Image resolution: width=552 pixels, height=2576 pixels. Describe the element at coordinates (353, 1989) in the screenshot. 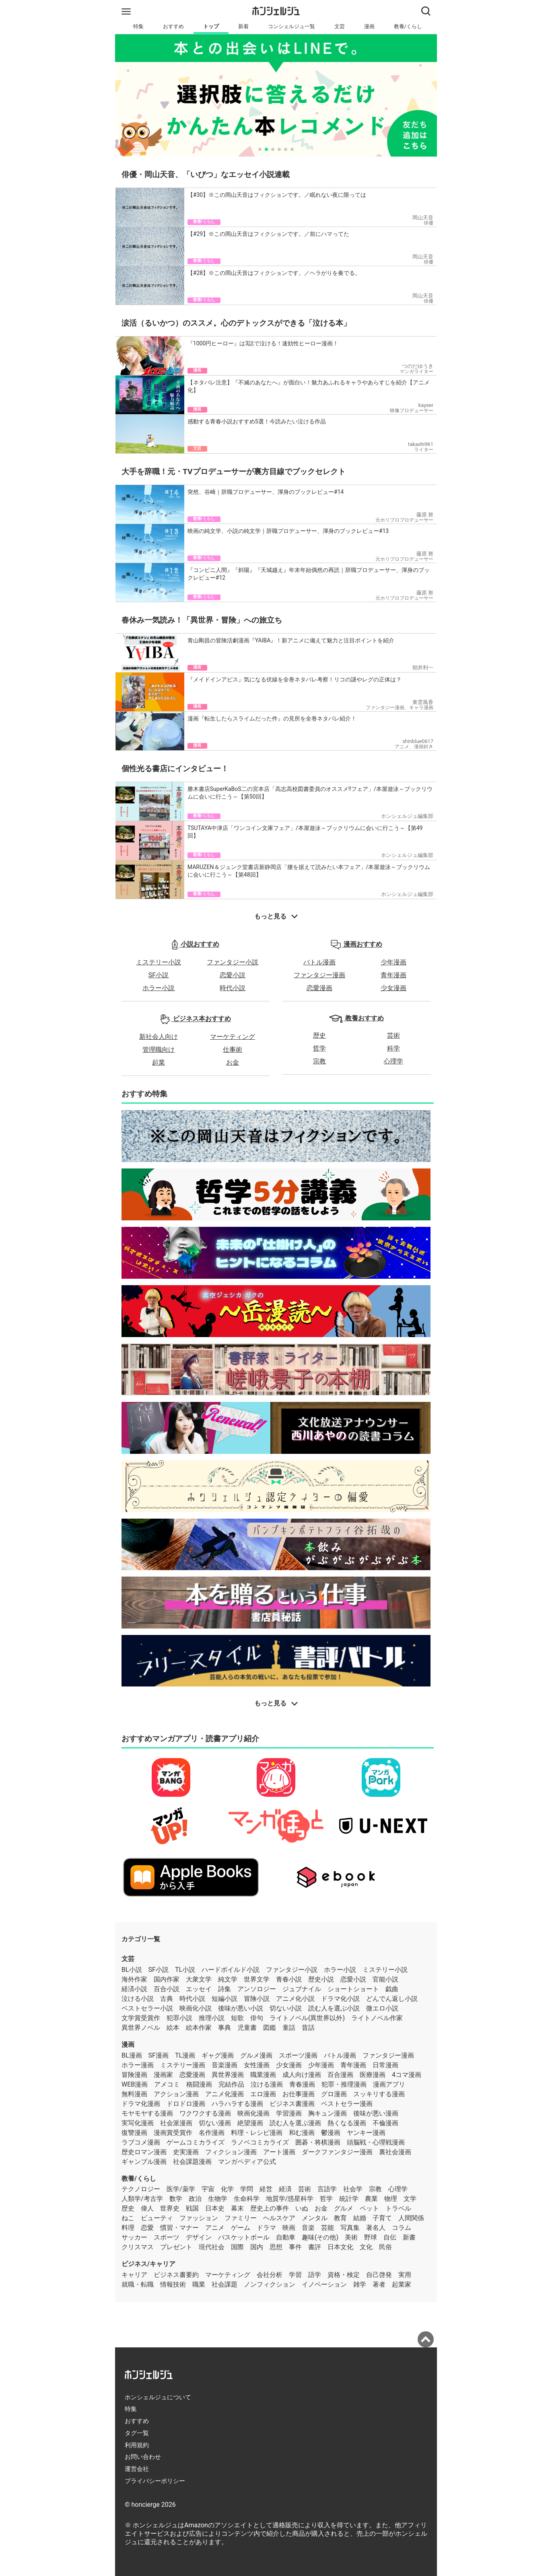

I see `ショートショート` at that location.